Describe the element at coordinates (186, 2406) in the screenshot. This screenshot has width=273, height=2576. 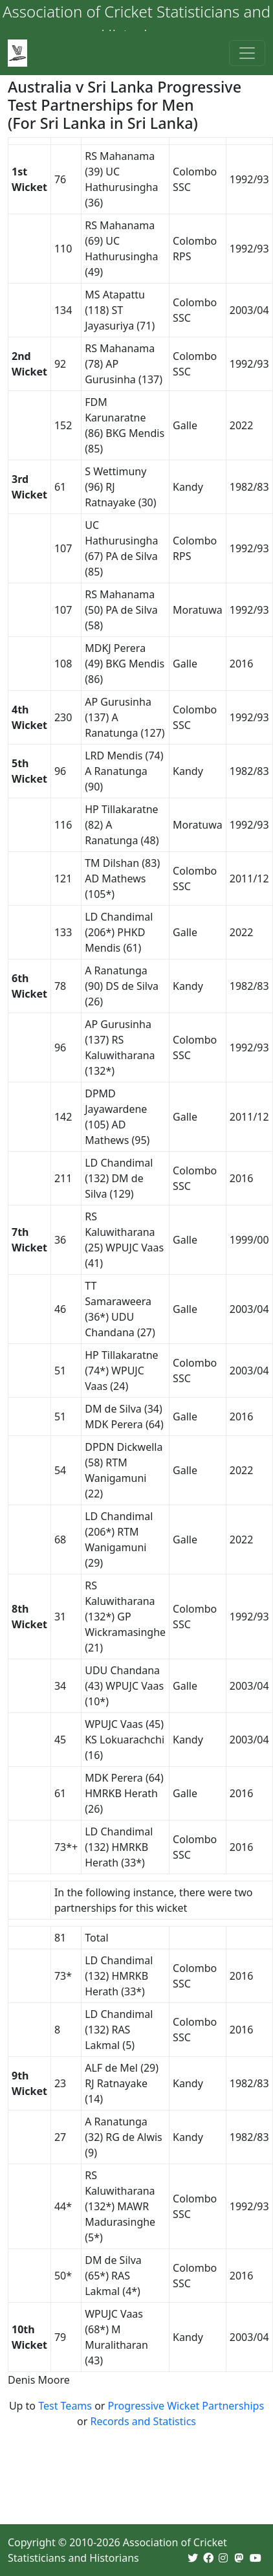
I see `Progressive Wicket Partnerships` at that location.